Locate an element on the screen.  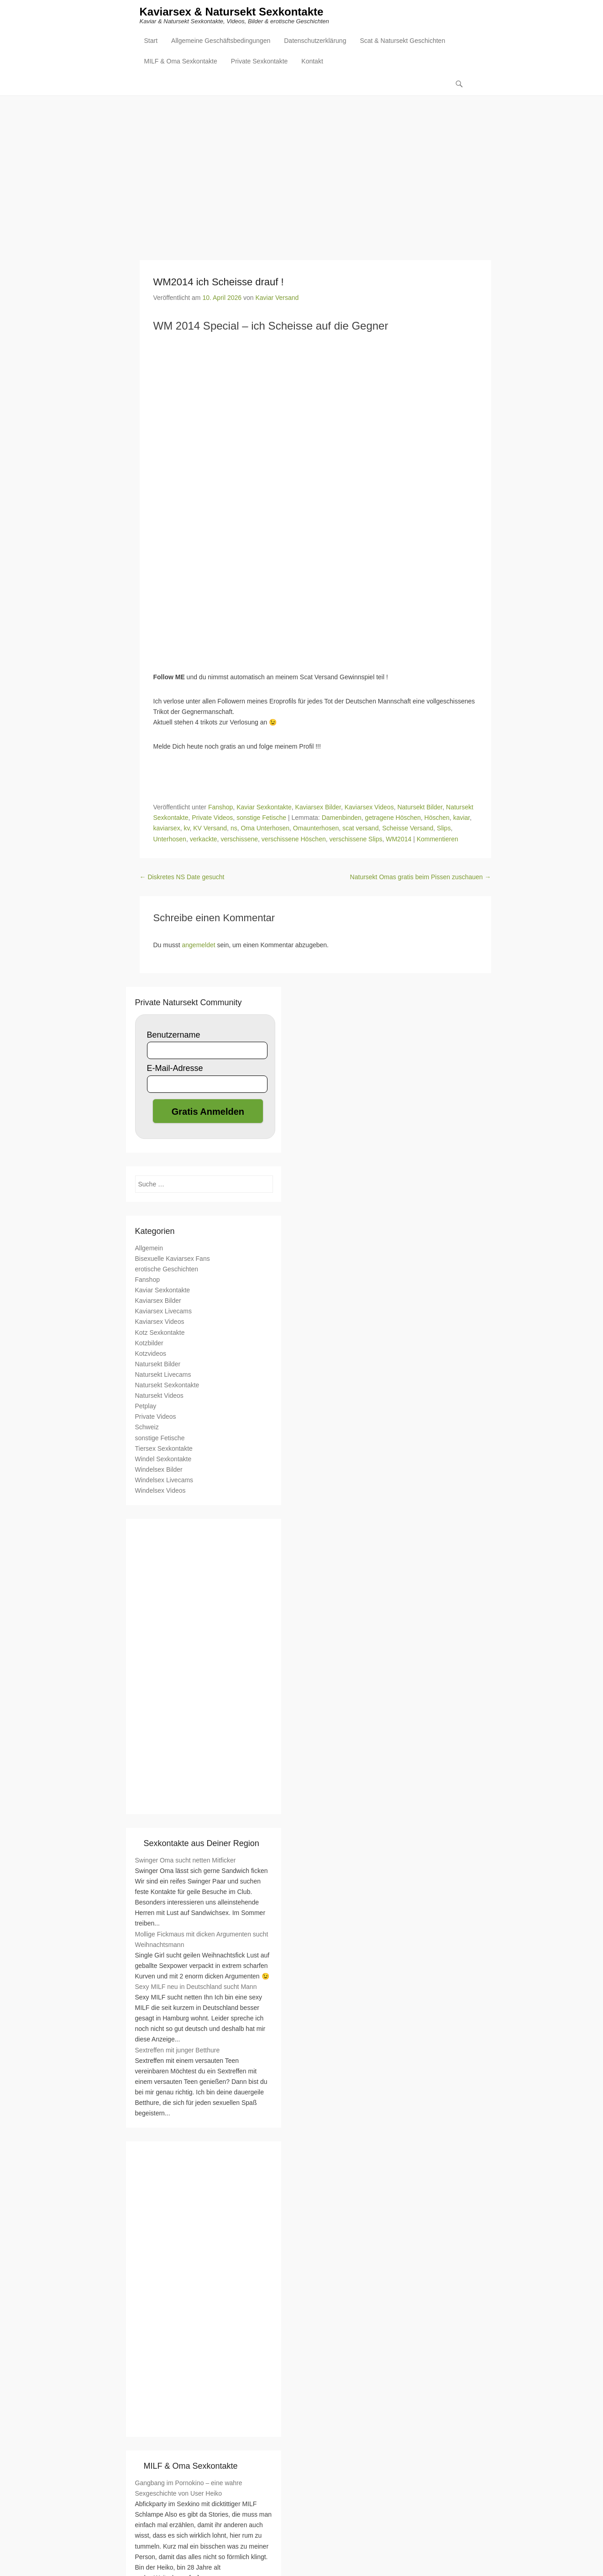
MILF & Oma Sexkontakte is located at coordinates (180, 62).